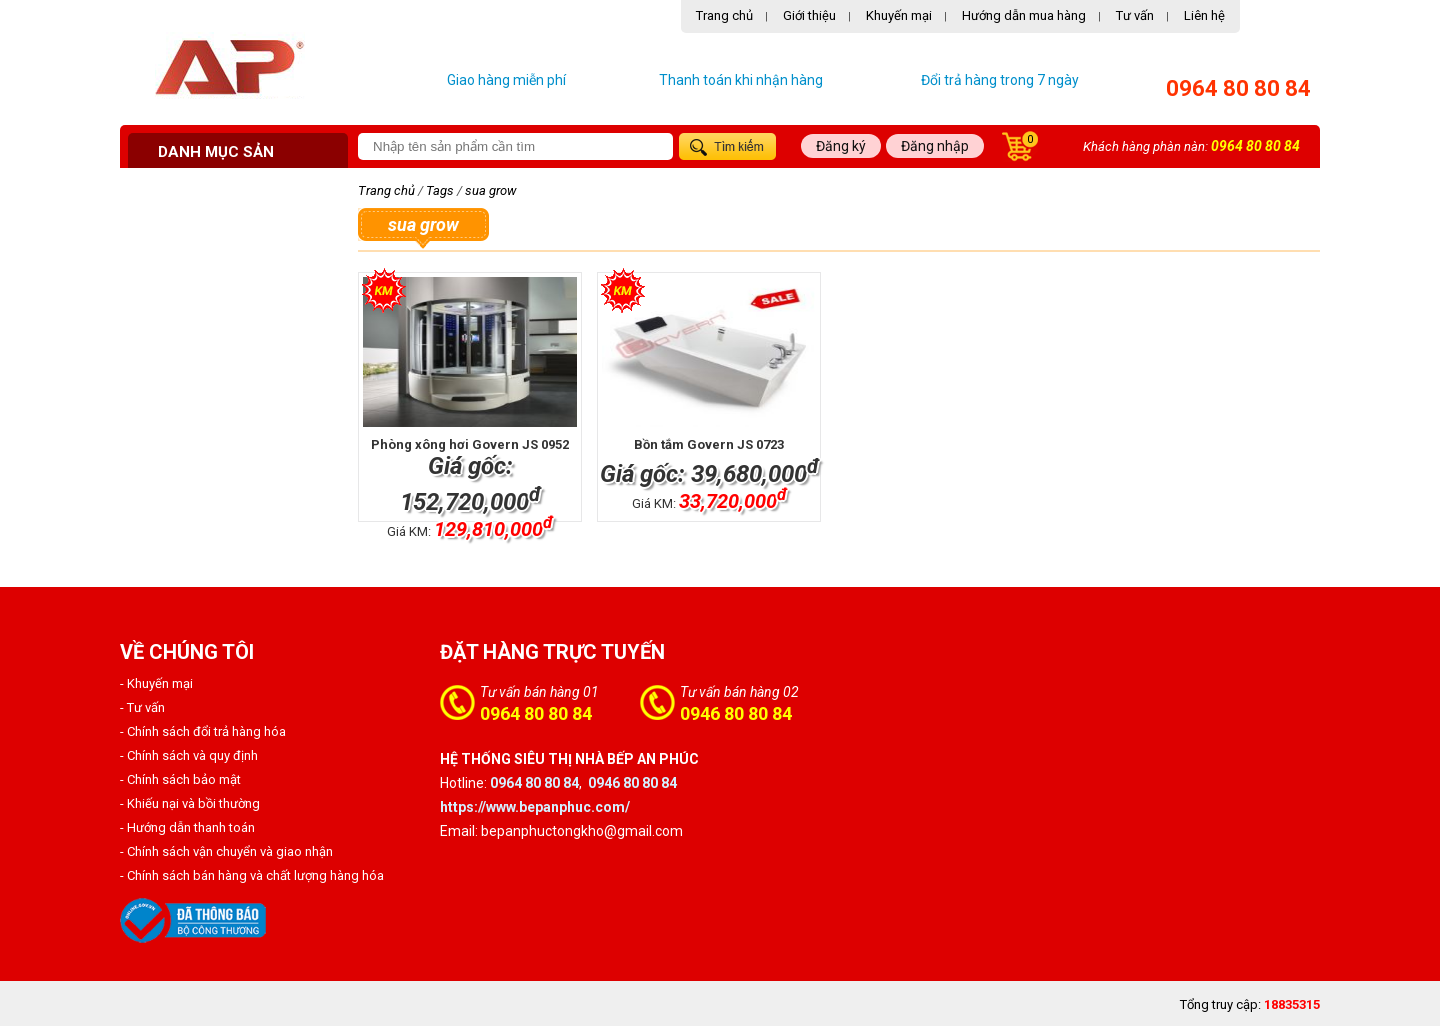 Image resolution: width=1440 pixels, height=1026 pixels. What do you see at coordinates (190, 803) in the screenshot?
I see `- Khiếu nại và bồi thường` at bounding box center [190, 803].